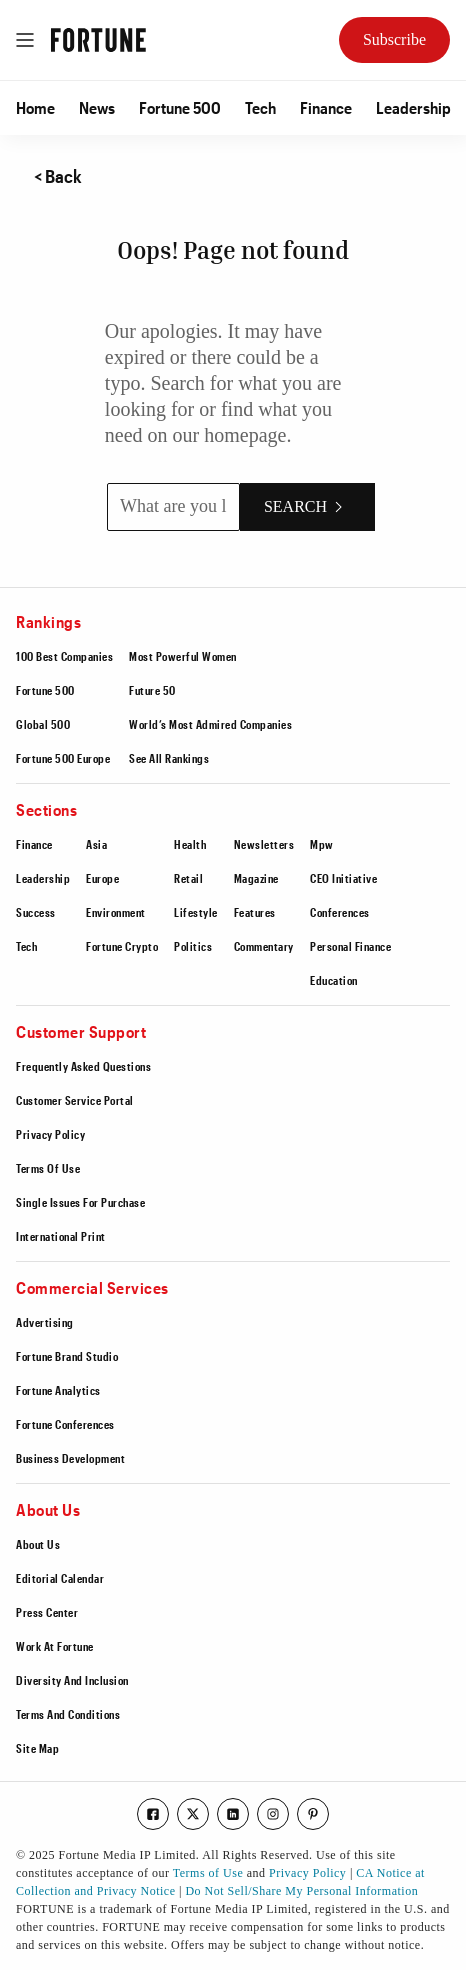  What do you see at coordinates (264, 844) in the screenshot?
I see `Newsletters [Go to /section/newsletters/]` at bounding box center [264, 844].